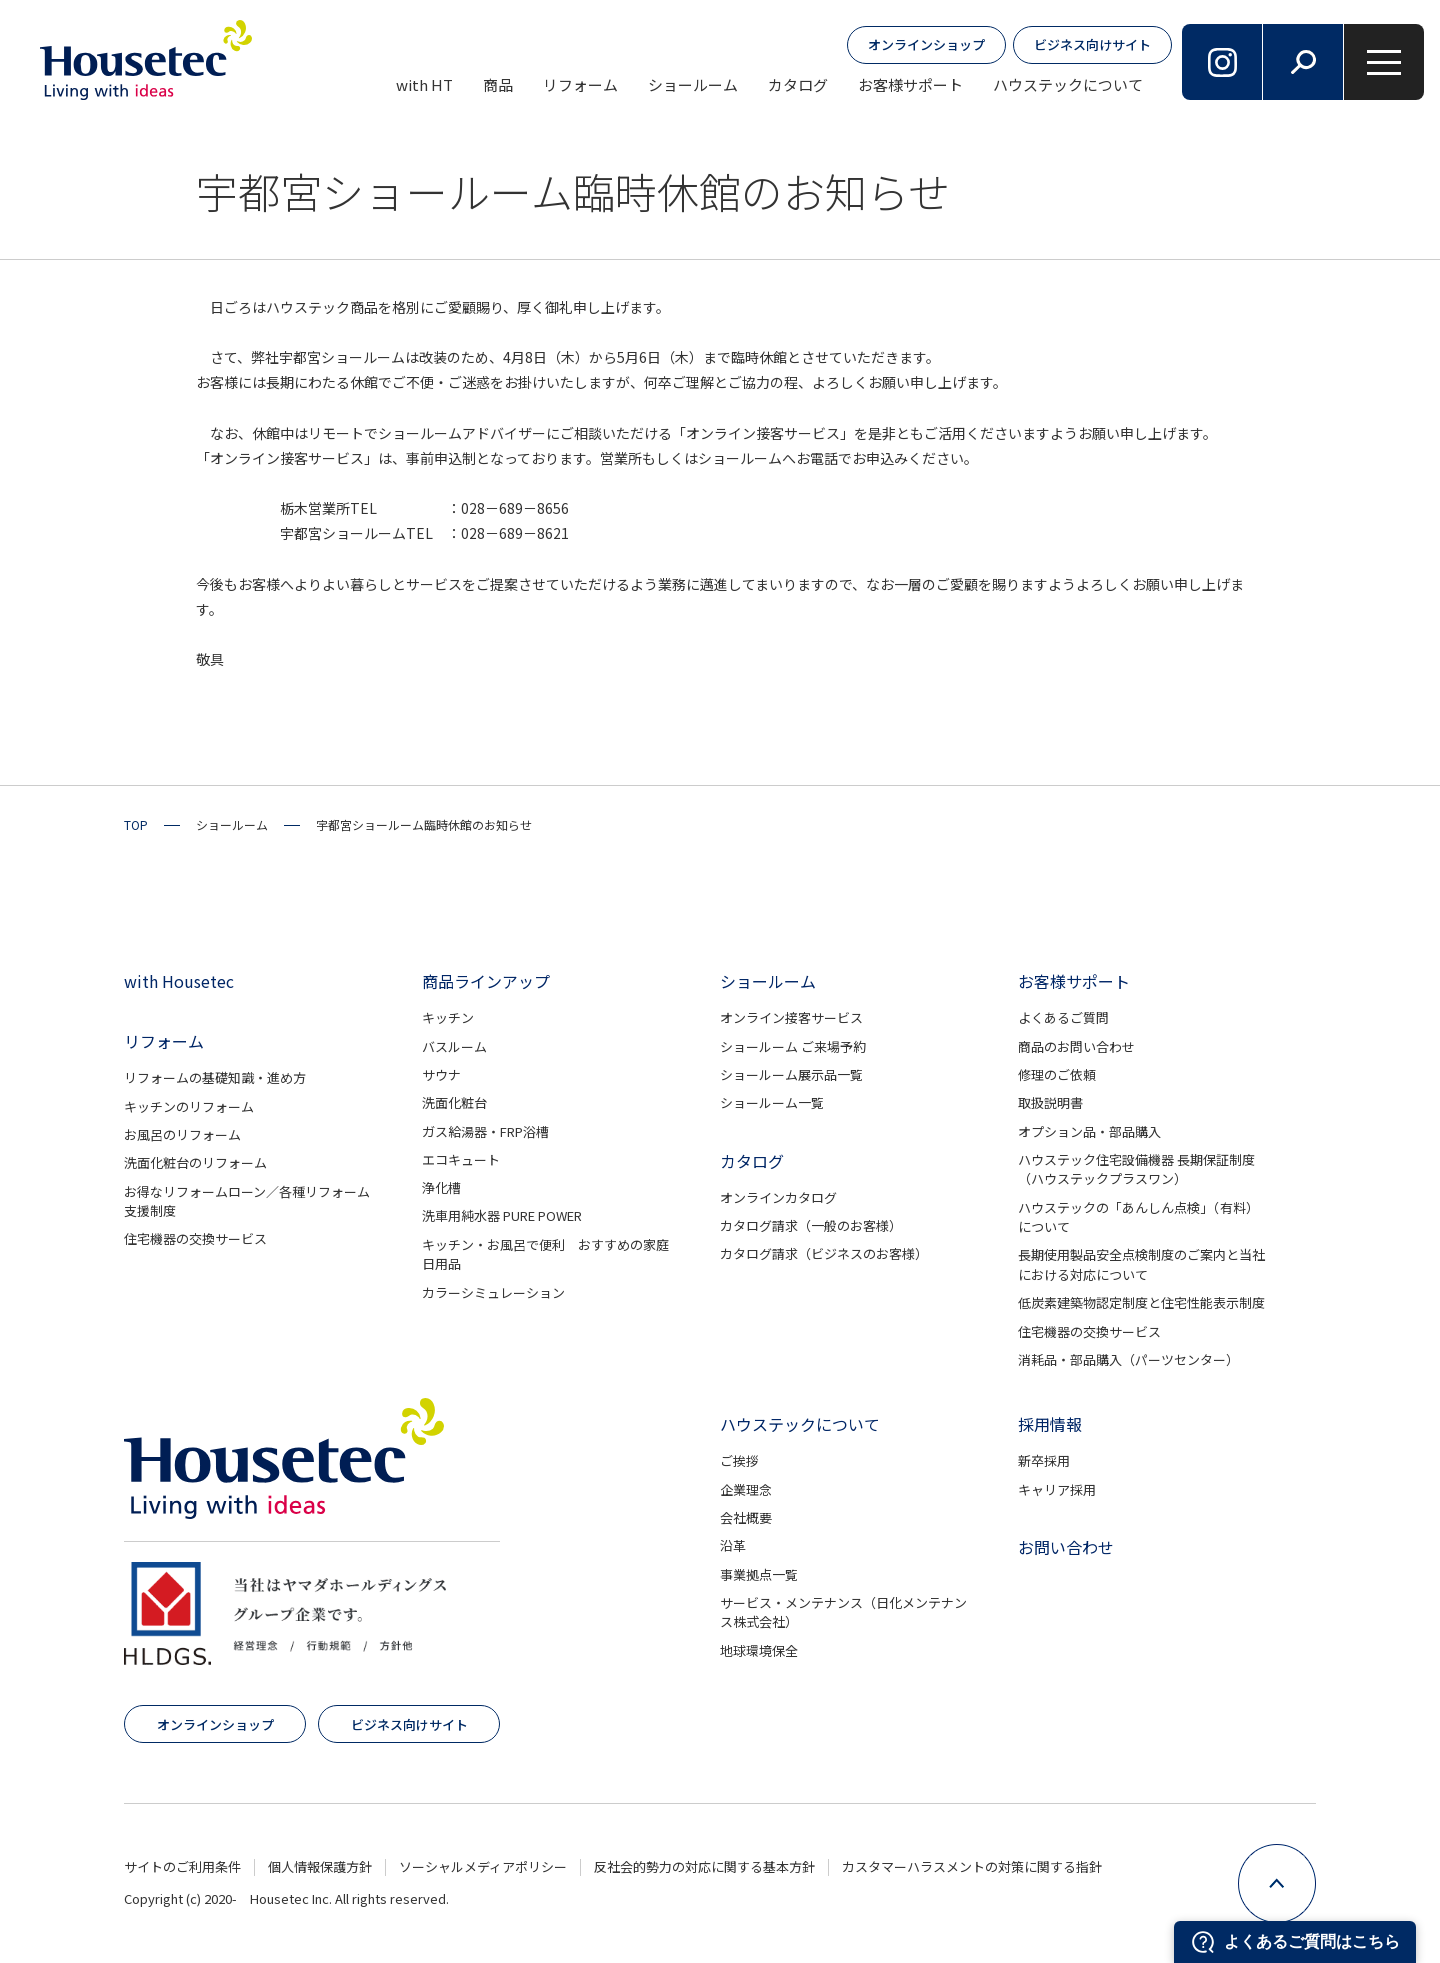 The image size is (1440, 1963). Describe the element at coordinates (972, 1866) in the screenshot. I see `カスタマーハラスメントの対策に関する指針` at that location.